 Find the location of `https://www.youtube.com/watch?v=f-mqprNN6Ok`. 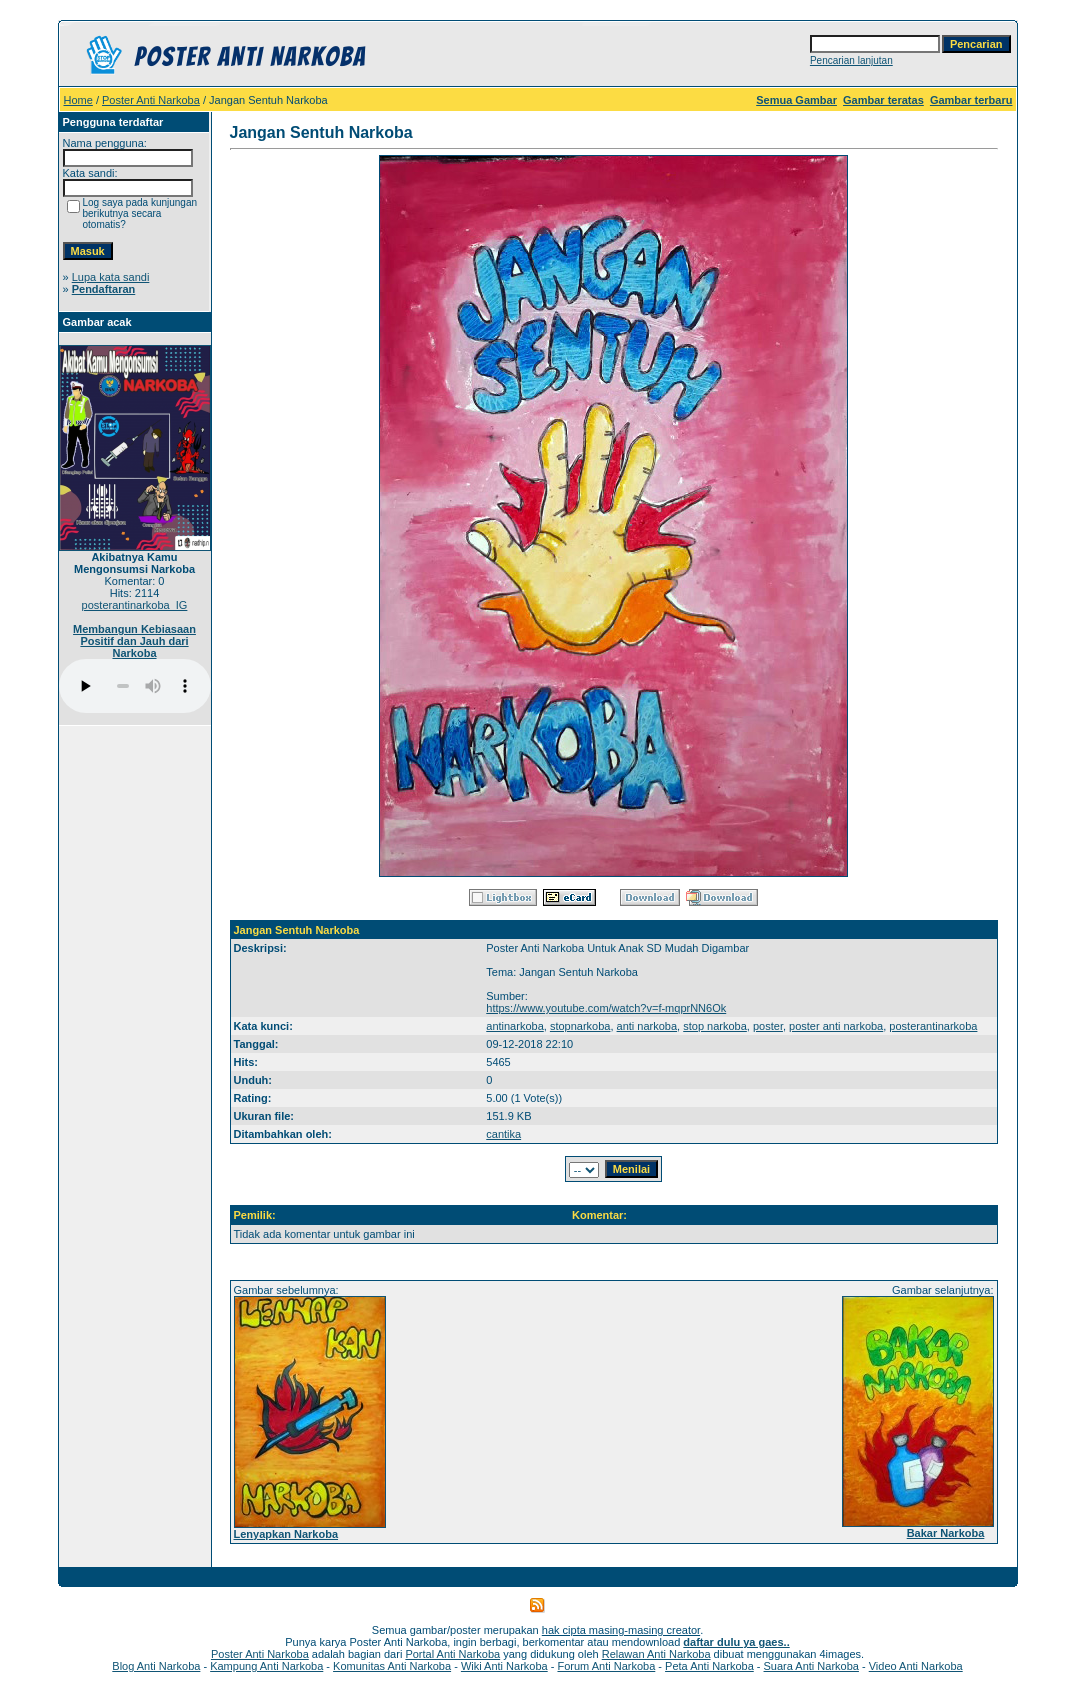

https://www.youtube.com/watch?v=f-mqprNN6Ok is located at coordinates (606, 1008).